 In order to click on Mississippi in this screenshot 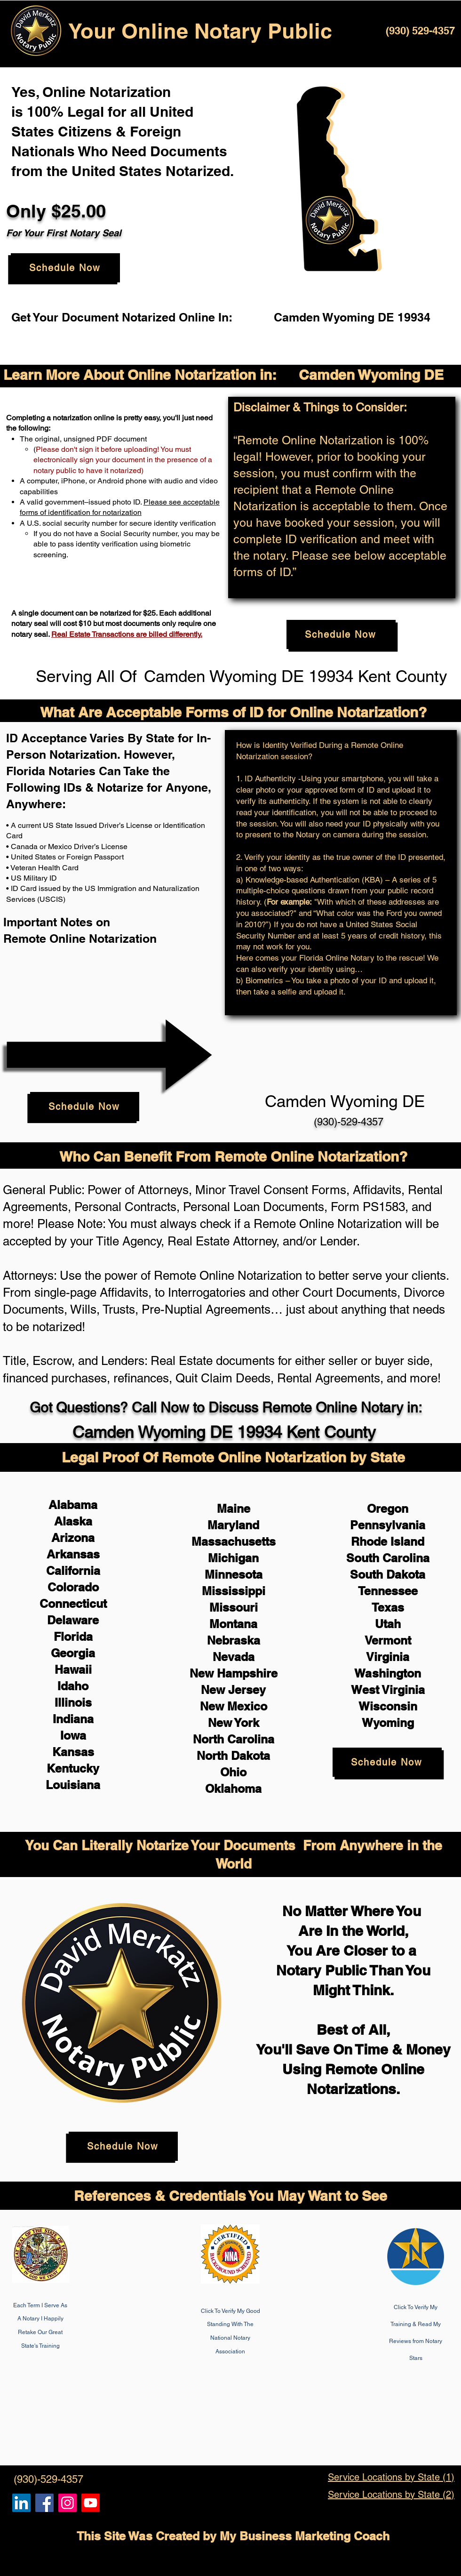, I will do `click(233, 1591)`.